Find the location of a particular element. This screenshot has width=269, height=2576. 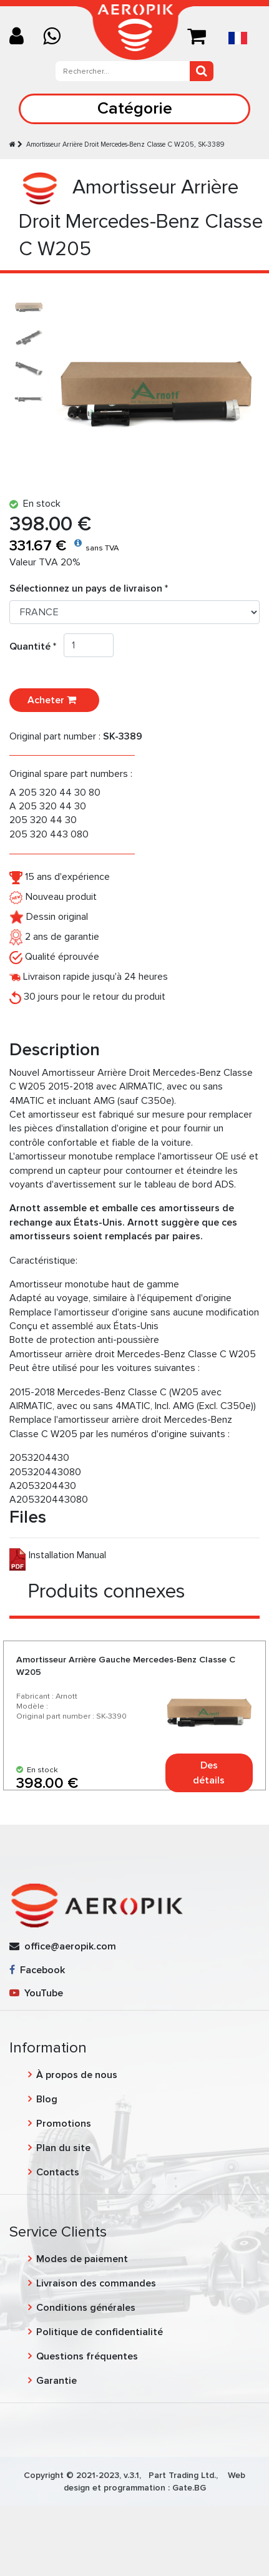

Livraison des commandes is located at coordinates (96, 2283).